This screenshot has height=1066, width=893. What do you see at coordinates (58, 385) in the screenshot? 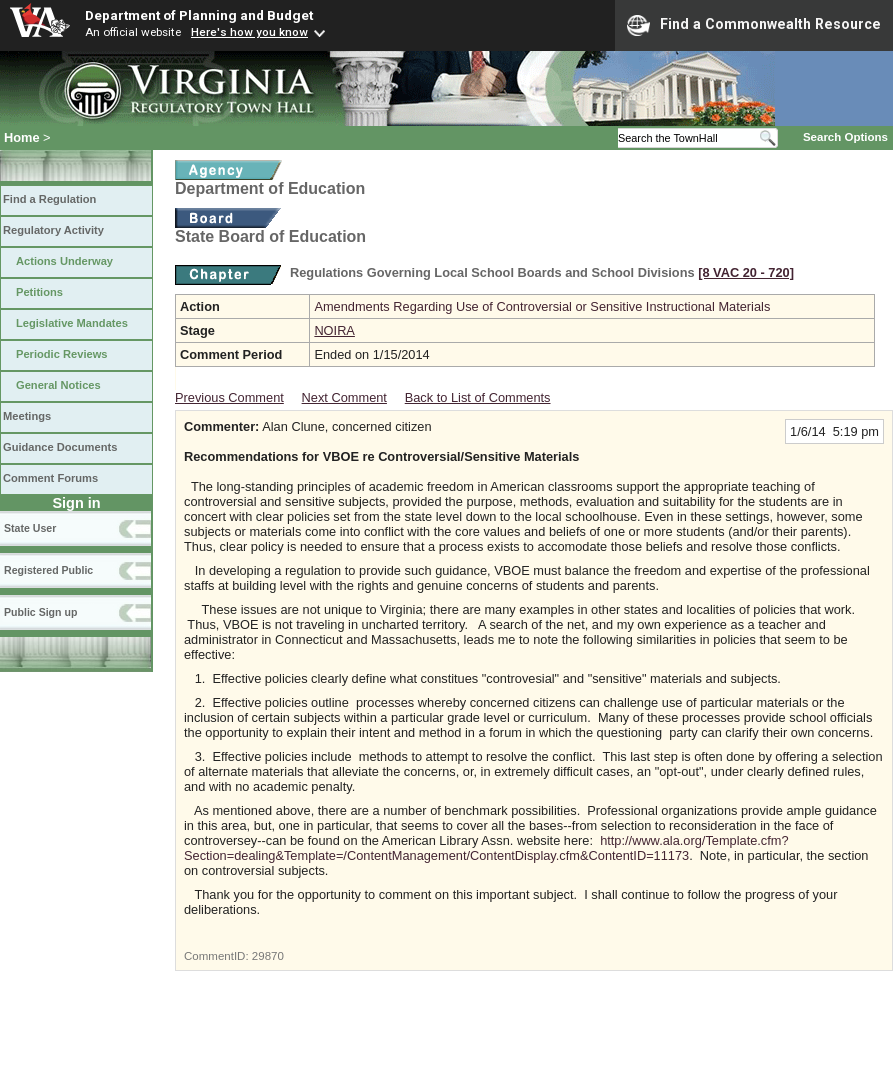
I see `General Notices` at bounding box center [58, 385].